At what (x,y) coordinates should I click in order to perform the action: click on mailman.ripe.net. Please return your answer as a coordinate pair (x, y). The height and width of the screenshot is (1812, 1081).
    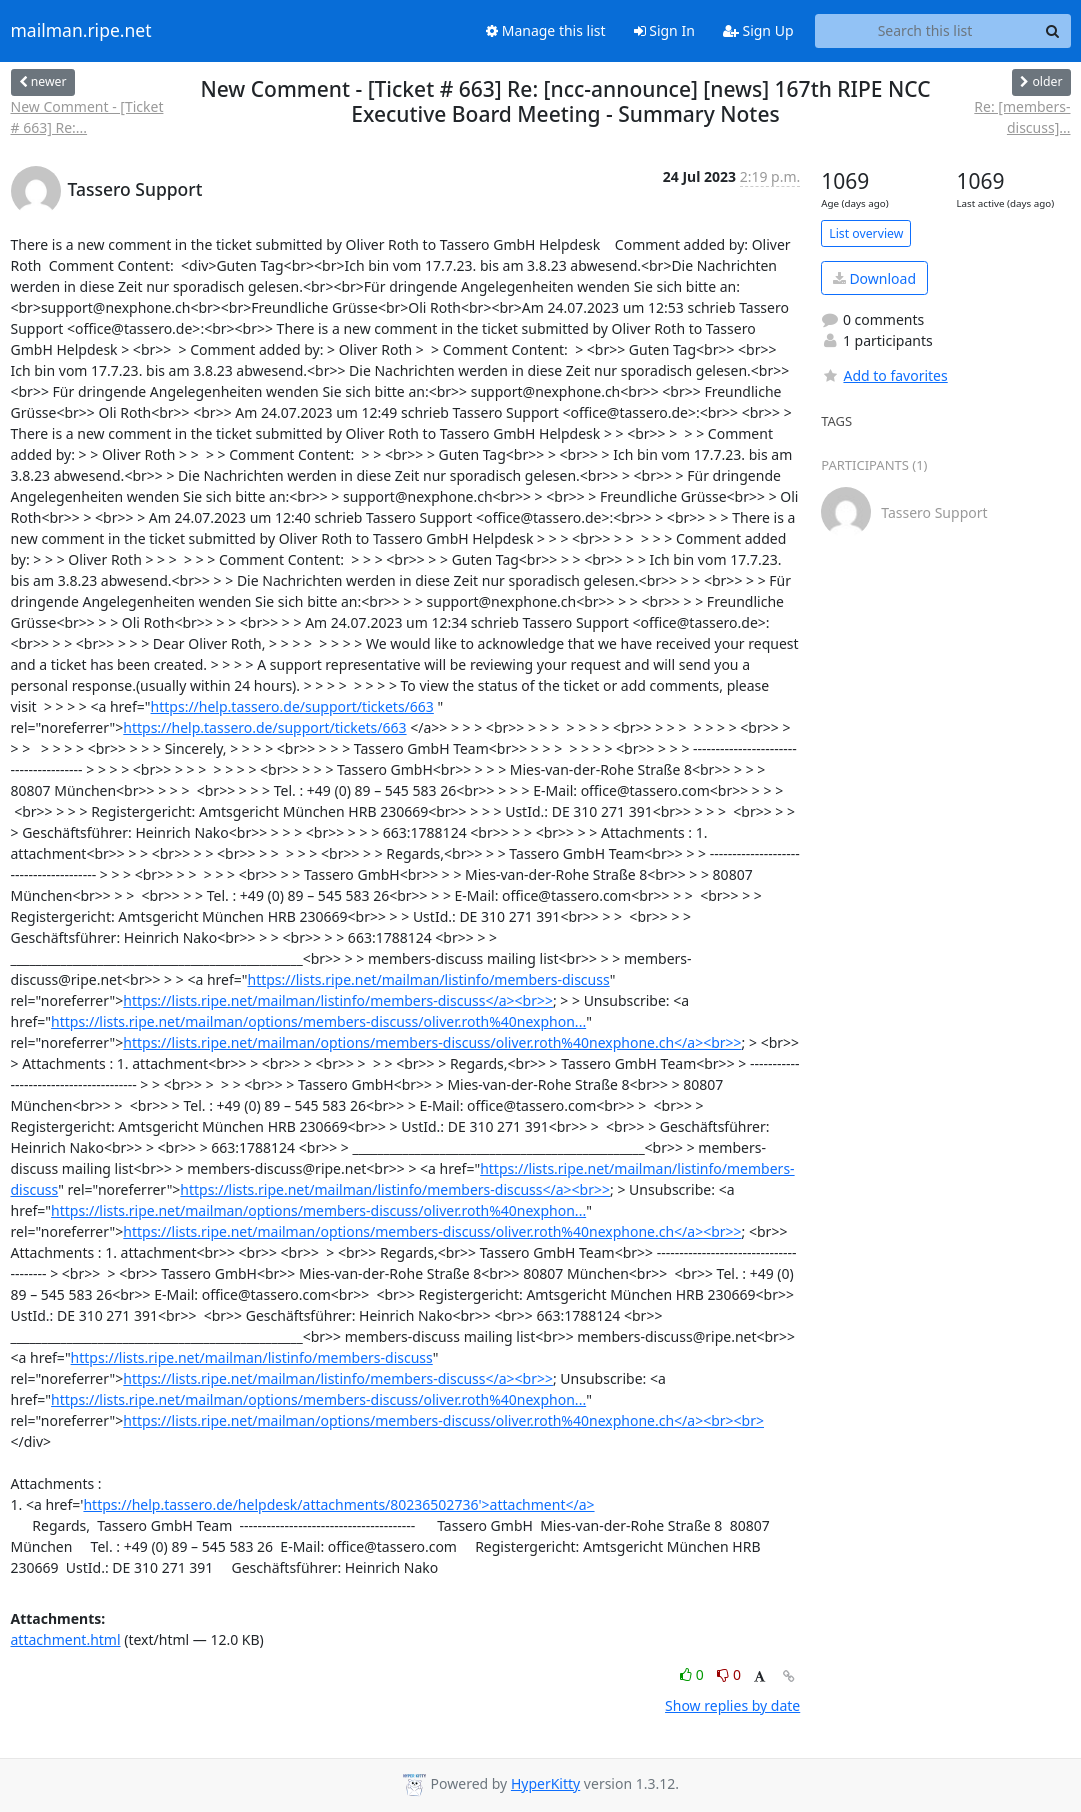
    Looking at the image, I should click on (81, 31).